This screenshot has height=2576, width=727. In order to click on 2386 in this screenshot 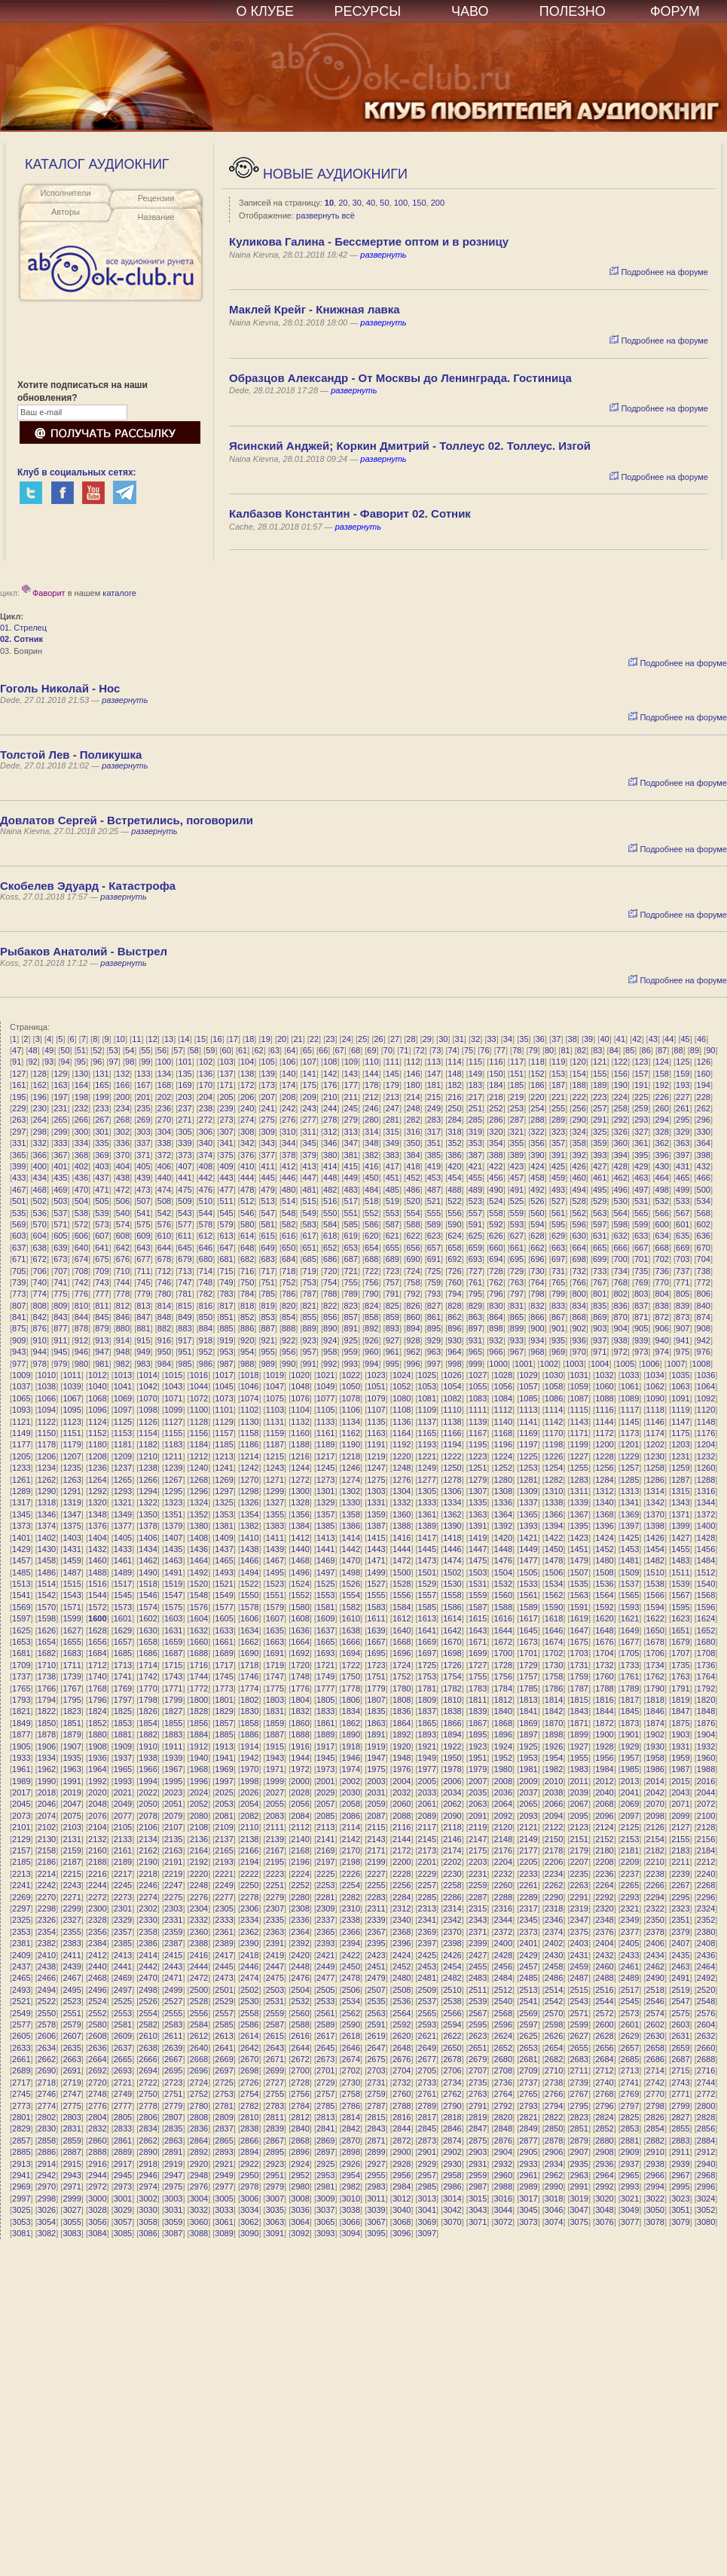, I will do `click(148, 1943)`.